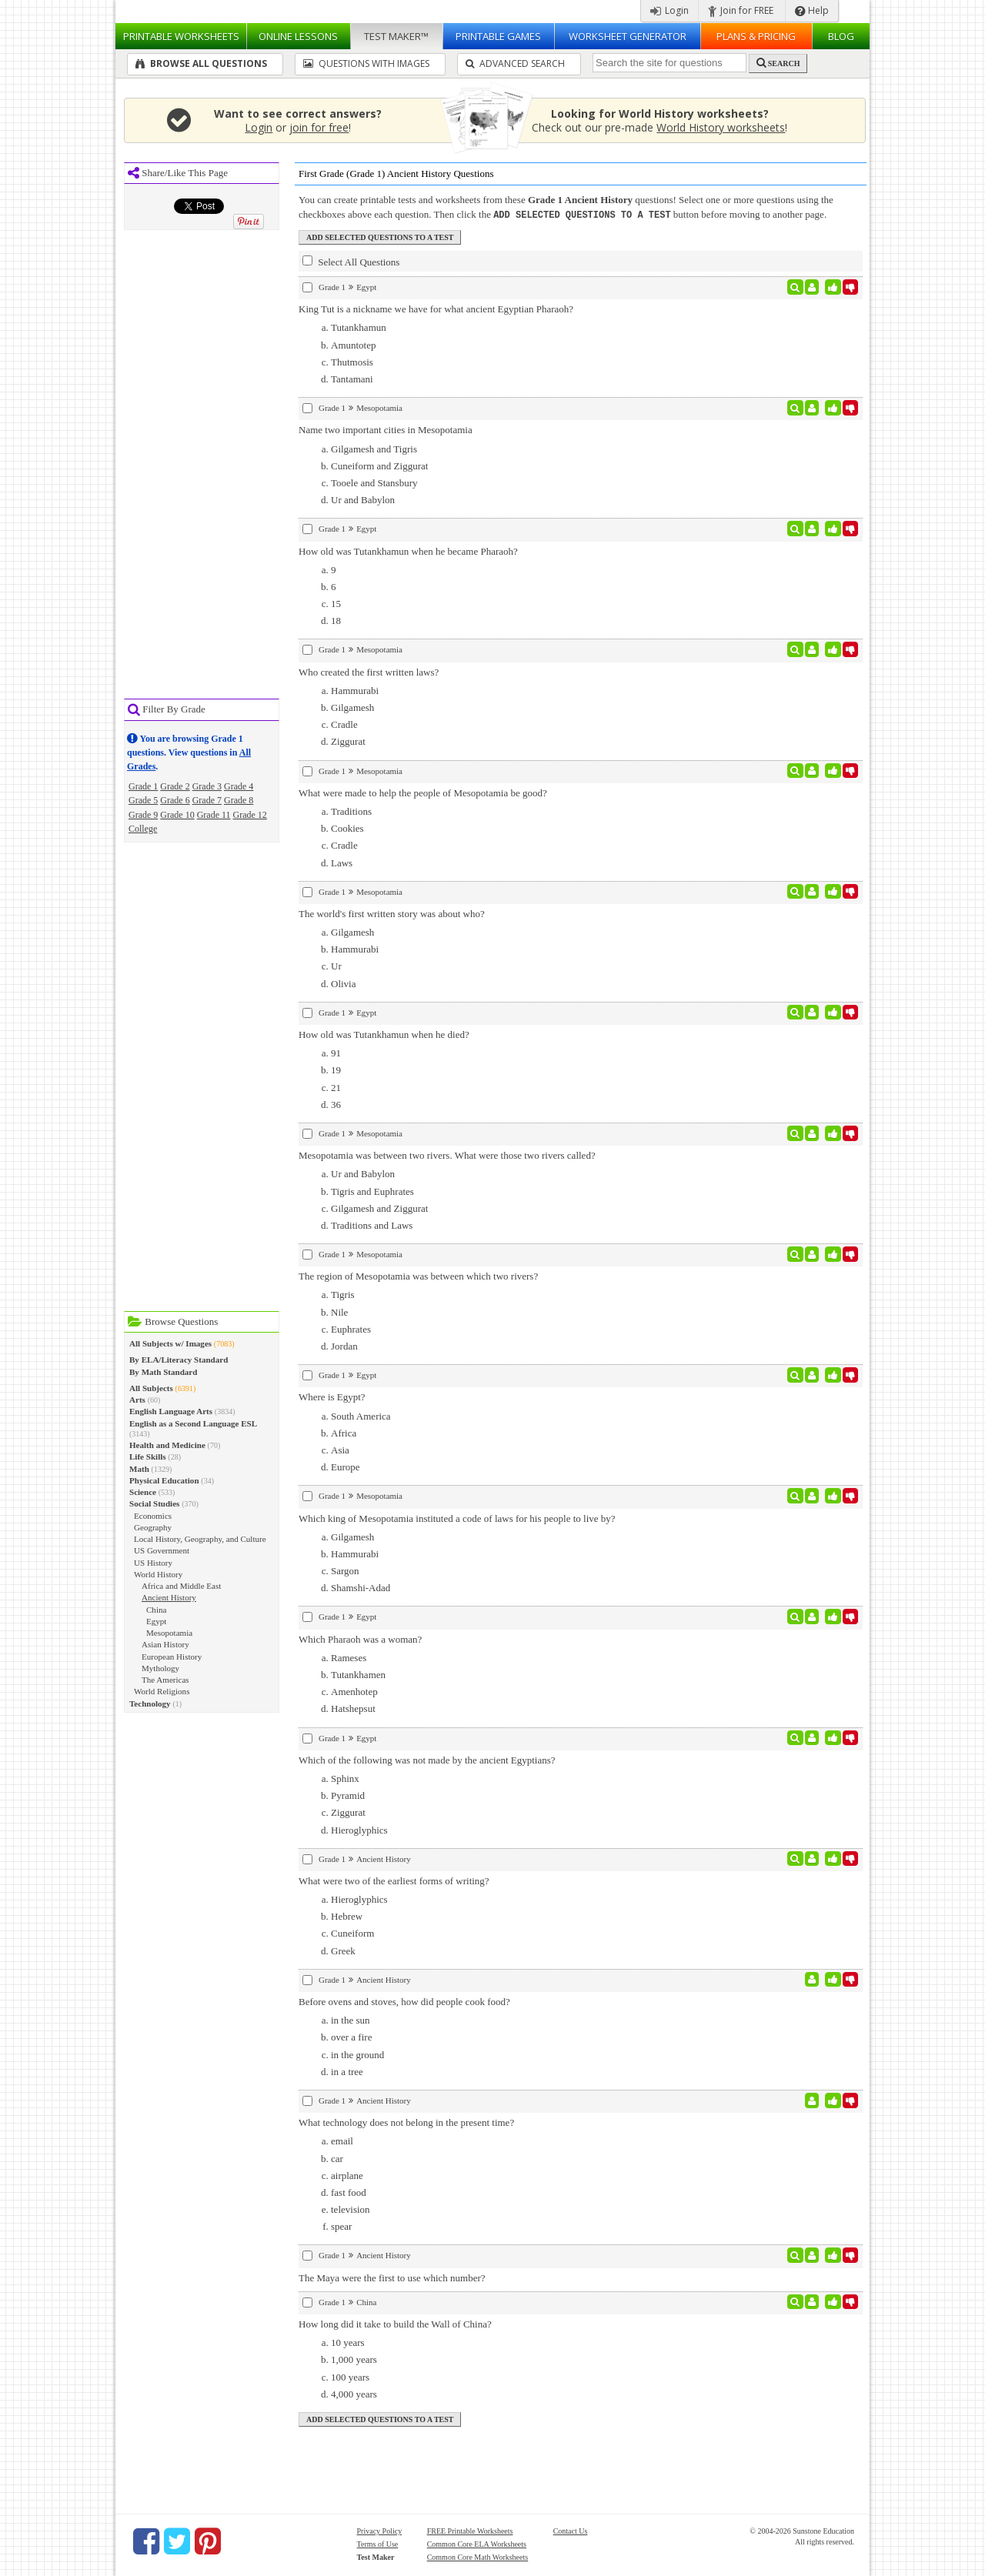  Describe the element at coordinates (476, 2543) in the screenshot. I see `Common Core ELA Worksheets` at that location.